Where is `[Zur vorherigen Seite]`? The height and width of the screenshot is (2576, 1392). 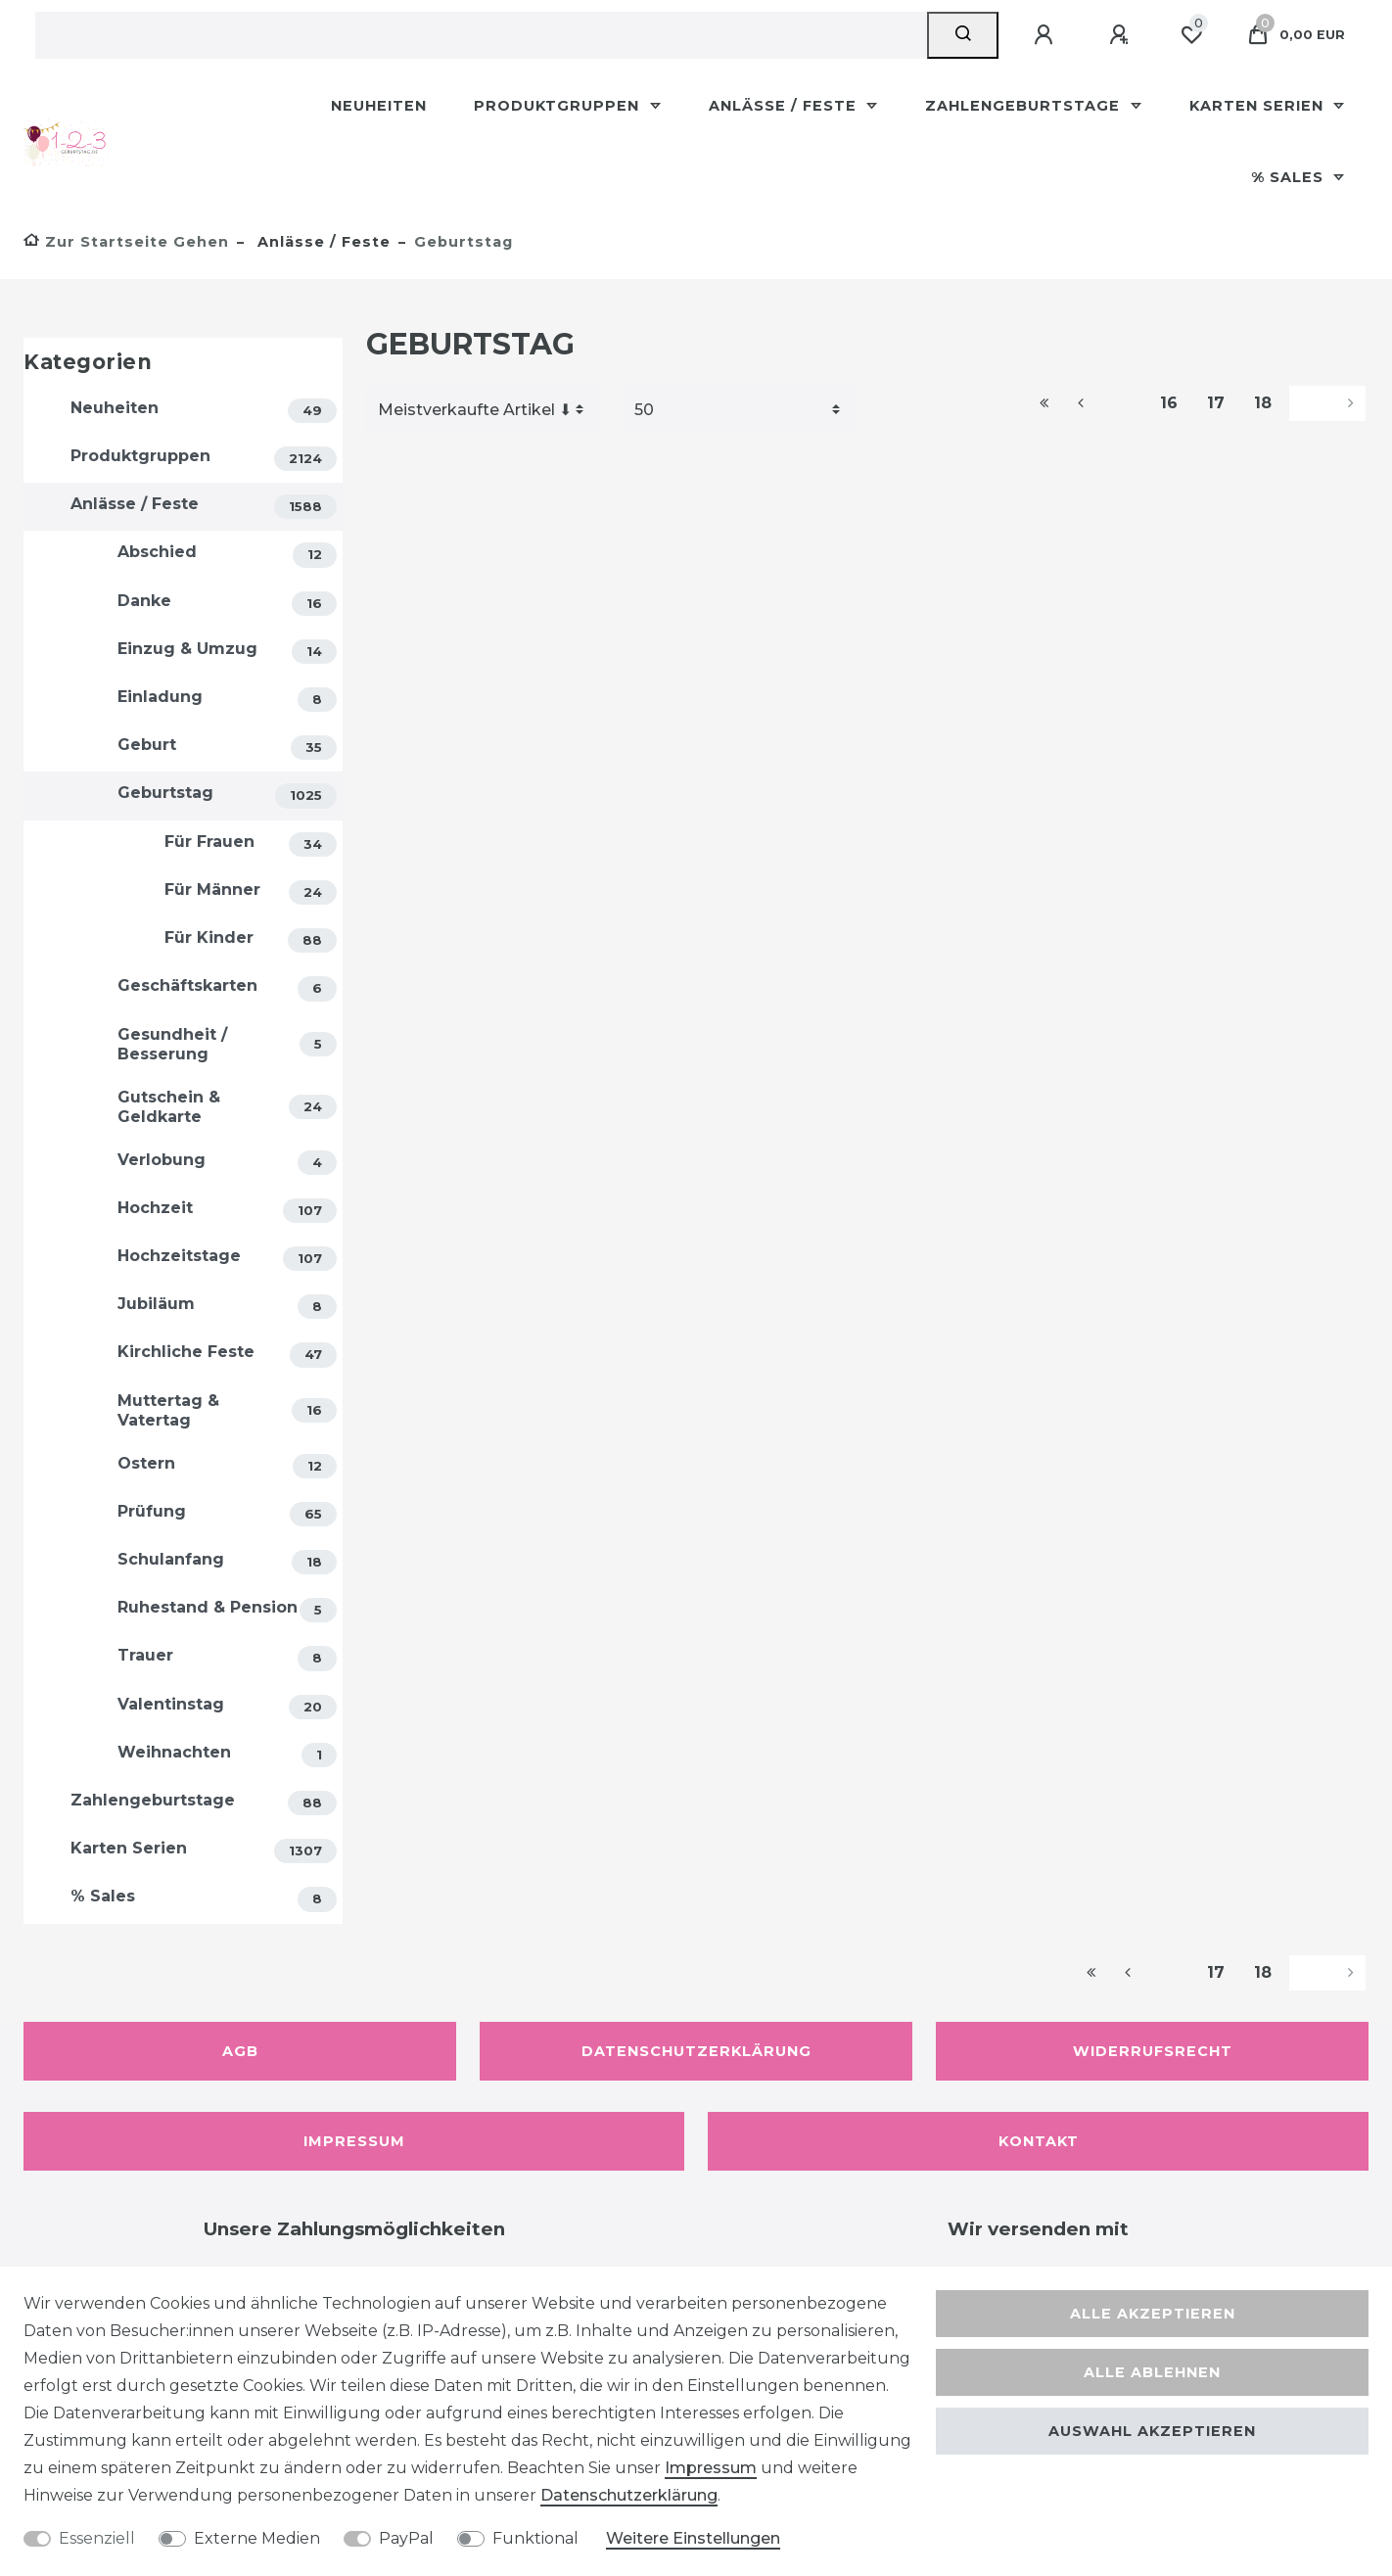 [Zur vorherigen Seite] is located at coordinates (1104, 403).